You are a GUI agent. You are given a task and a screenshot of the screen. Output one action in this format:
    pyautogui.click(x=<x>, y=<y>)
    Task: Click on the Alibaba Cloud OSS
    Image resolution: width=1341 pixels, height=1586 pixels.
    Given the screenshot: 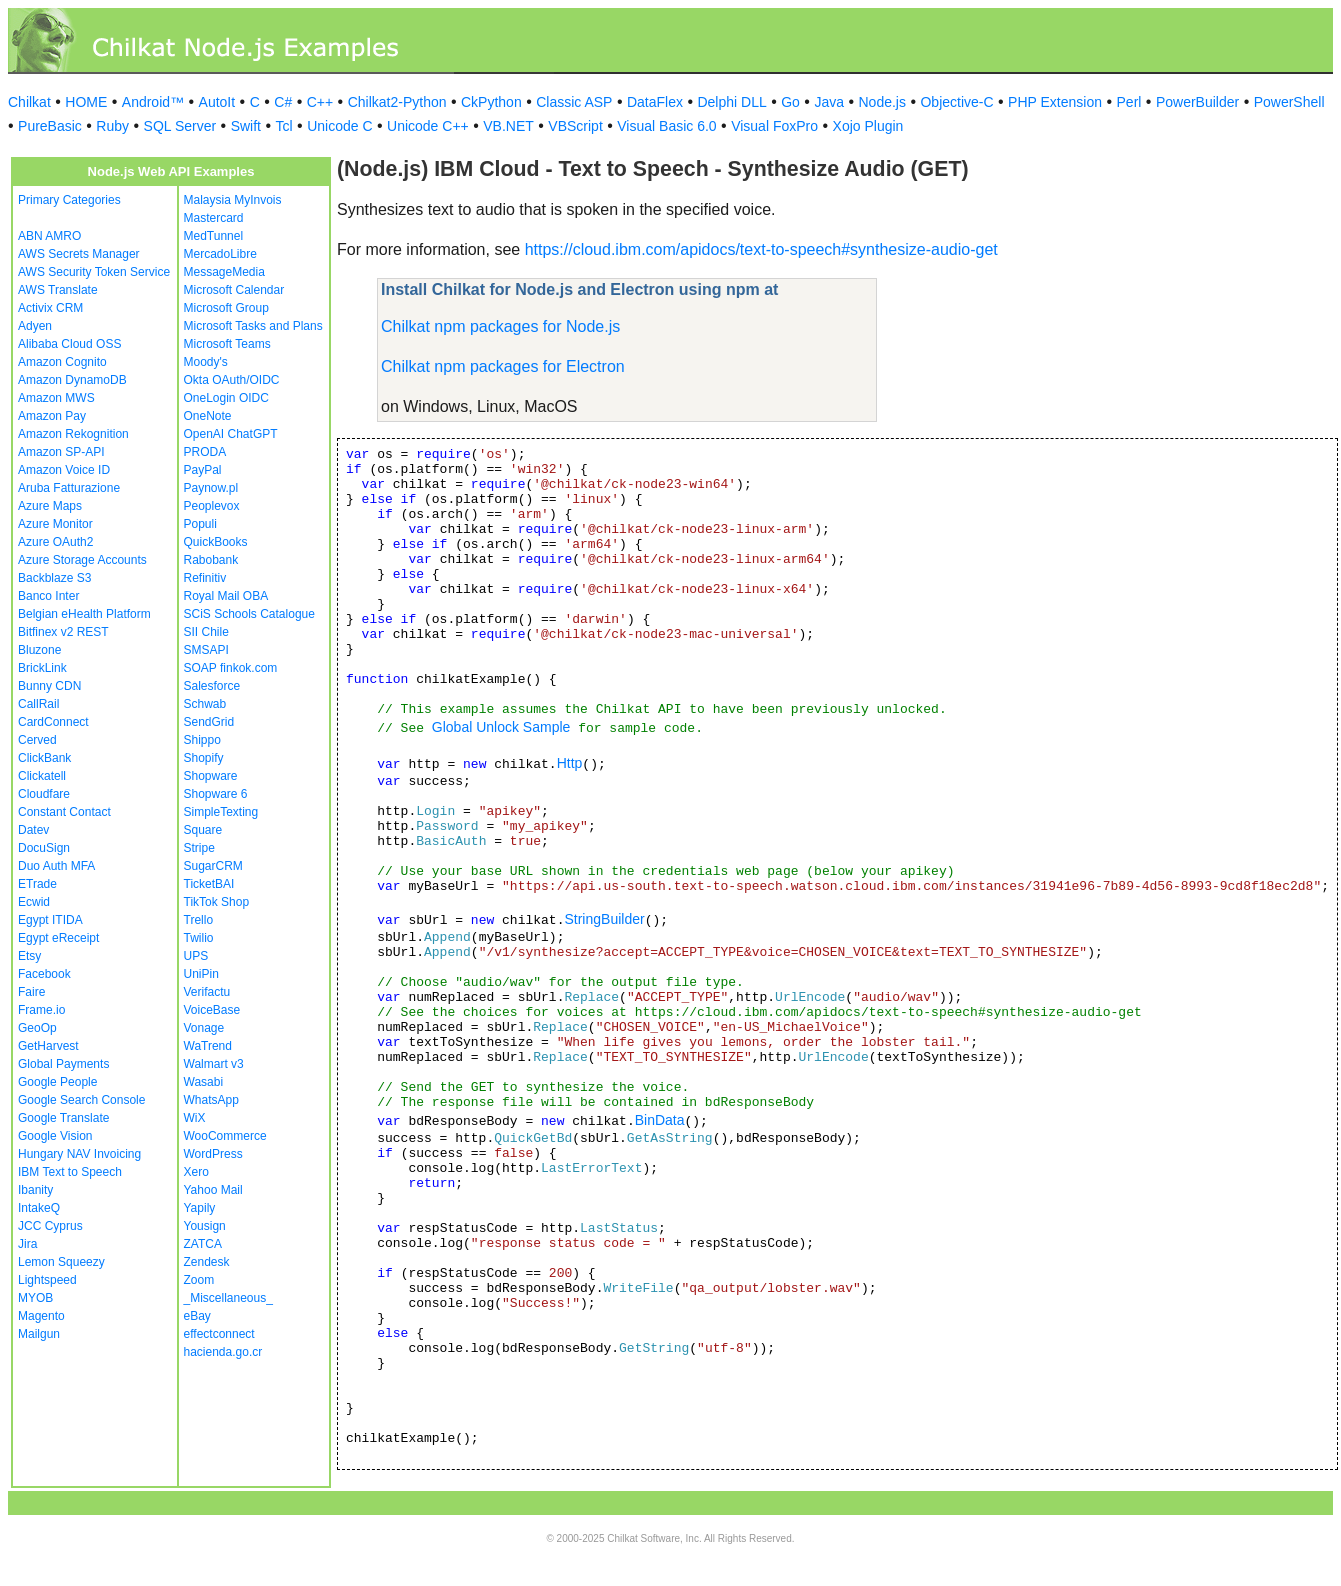 What is the action you would take?
    pyautogui.click(x=69, y=344)
    